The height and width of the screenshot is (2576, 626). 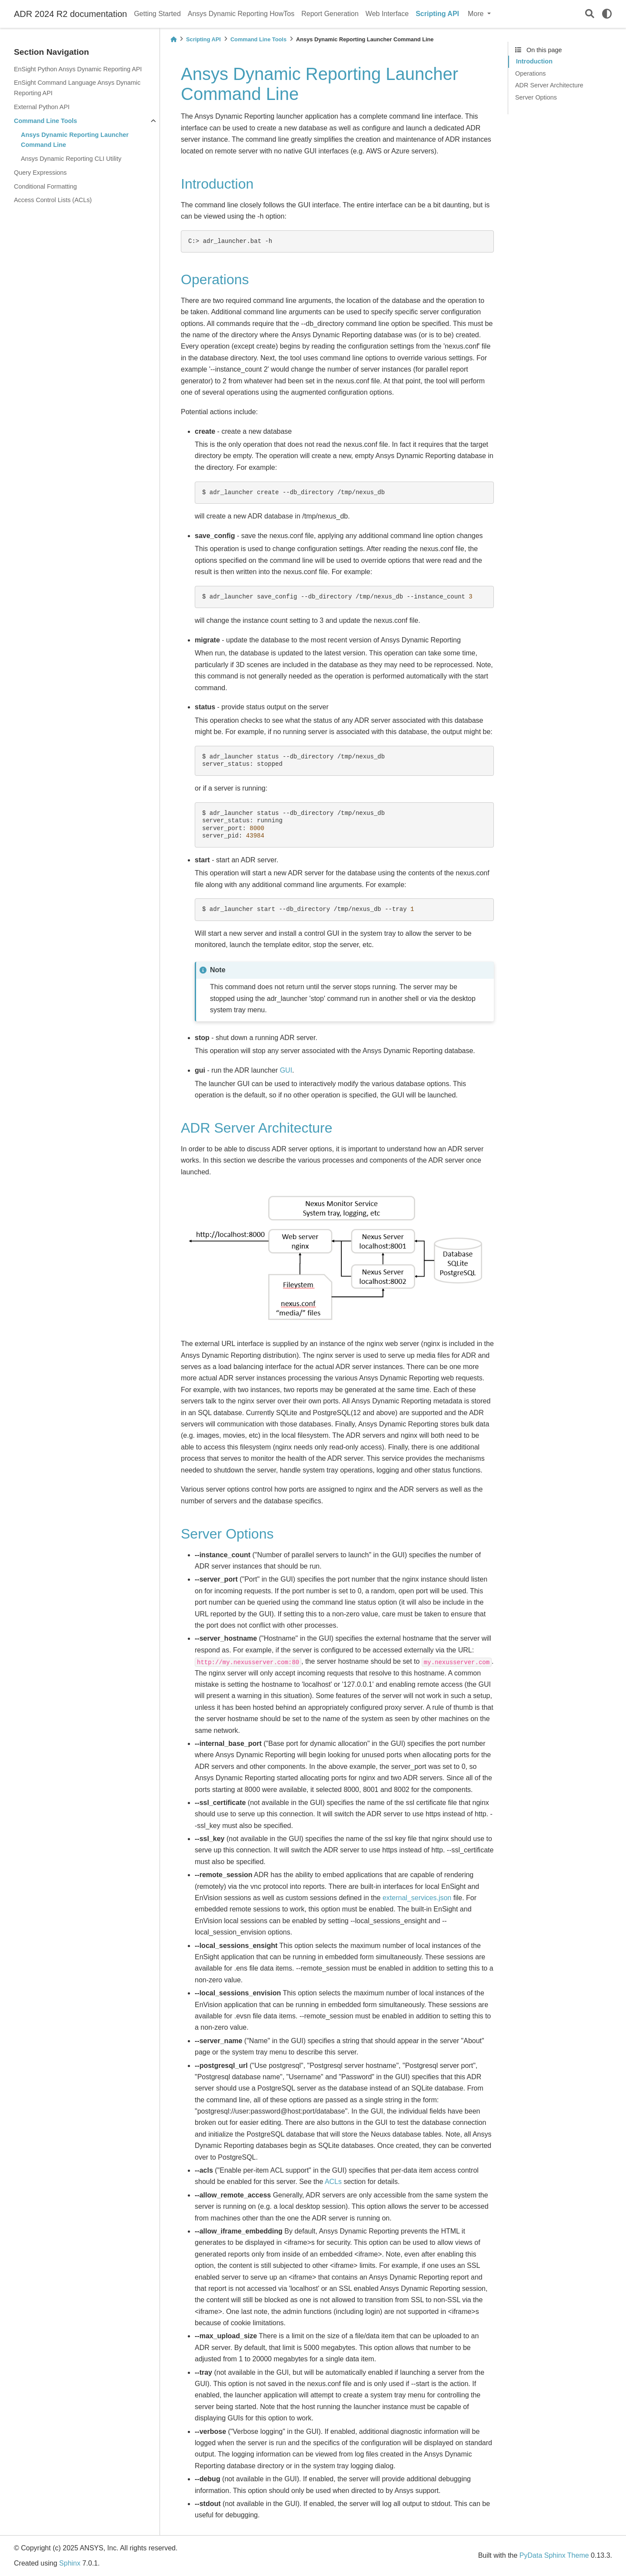 What do you see at coordinates (71, 158) in the screenshot?
I see `Ansys Dynamic Reporting CLI Utility` at bounding box center [71, 158].